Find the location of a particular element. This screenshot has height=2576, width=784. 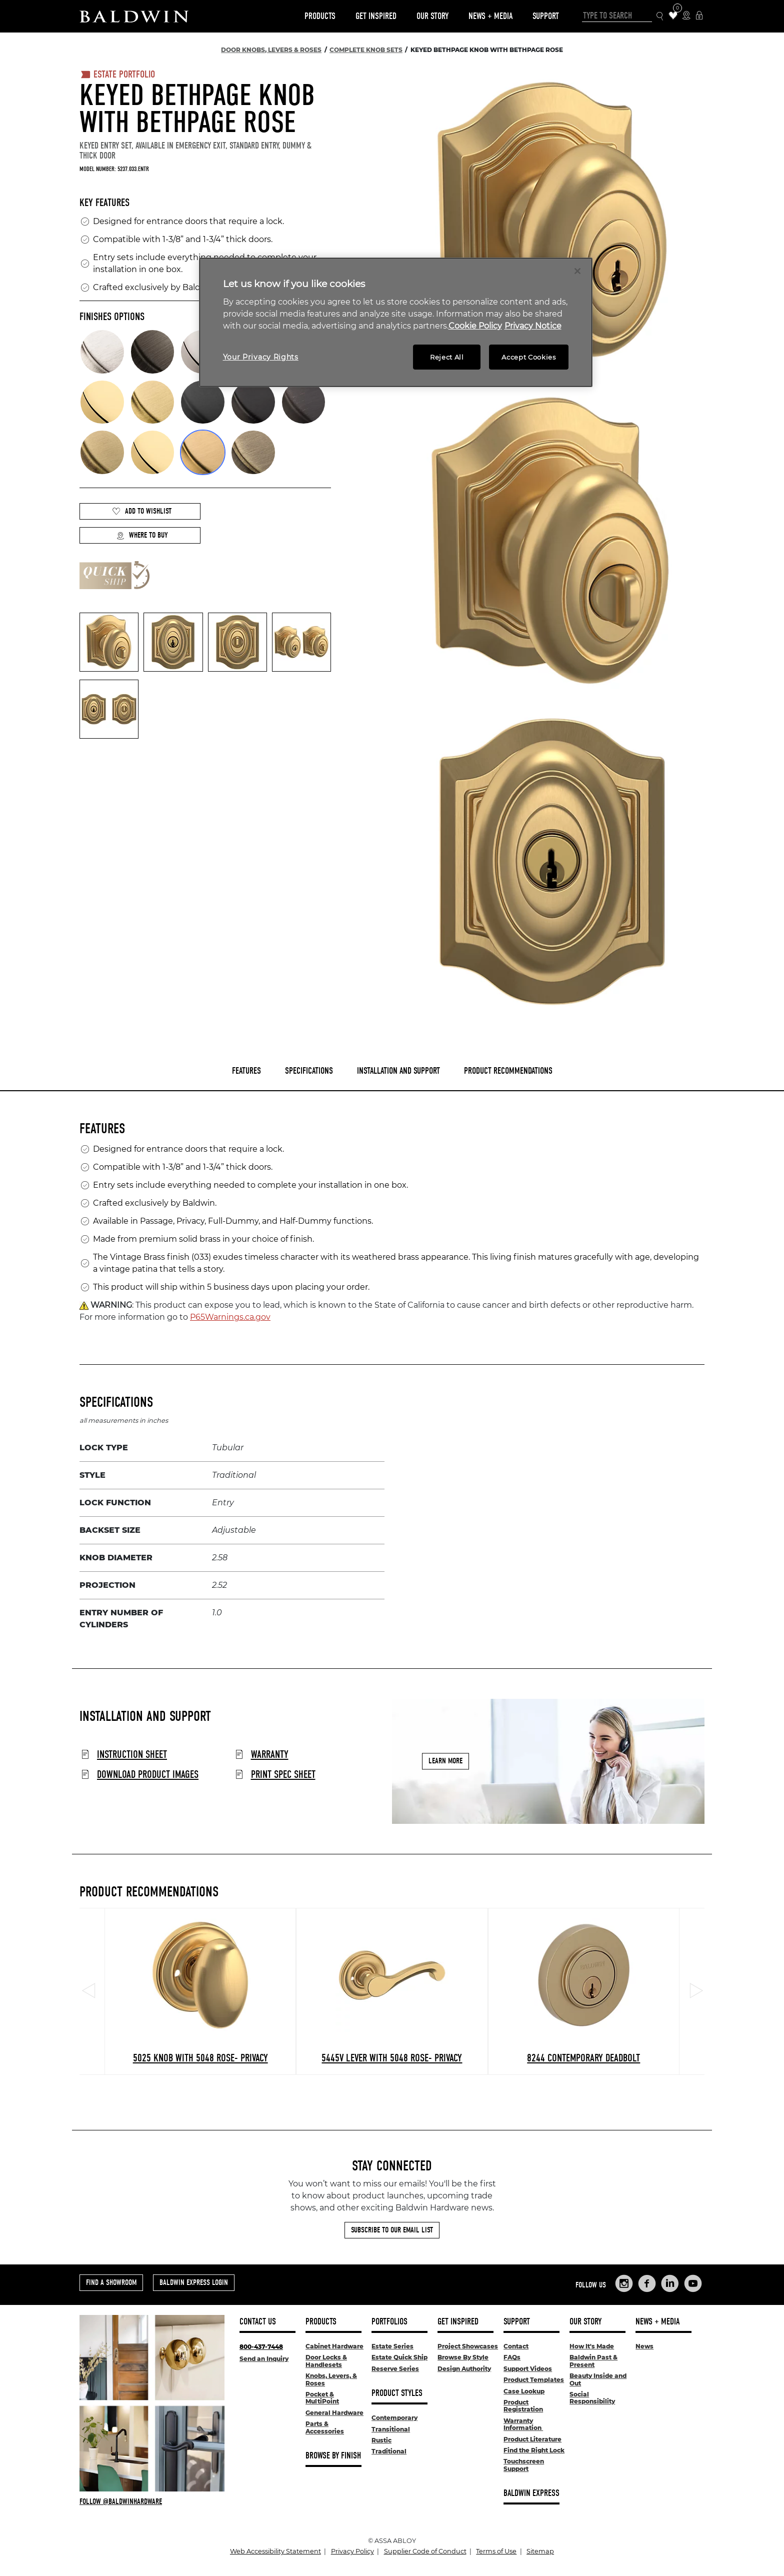

Browse By Finish is located at coordinates (333, 2455).